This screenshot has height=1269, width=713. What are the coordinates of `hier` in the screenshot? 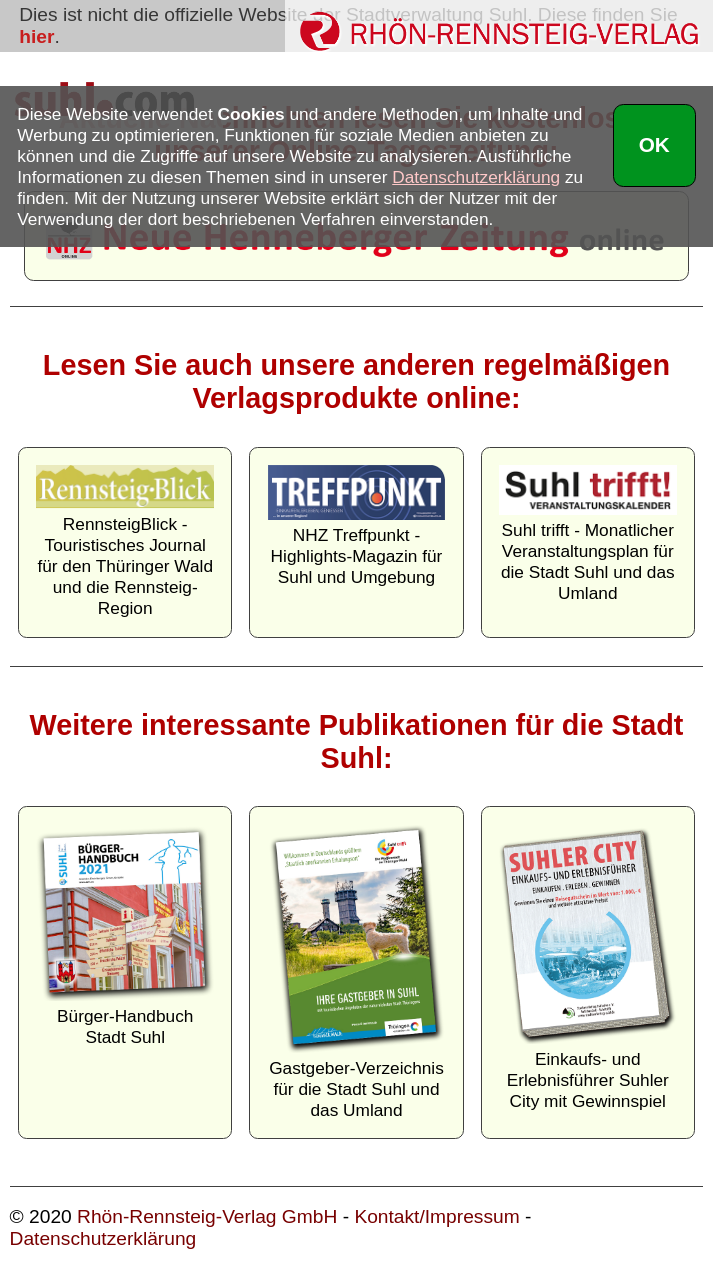 It's located at (36, 36).